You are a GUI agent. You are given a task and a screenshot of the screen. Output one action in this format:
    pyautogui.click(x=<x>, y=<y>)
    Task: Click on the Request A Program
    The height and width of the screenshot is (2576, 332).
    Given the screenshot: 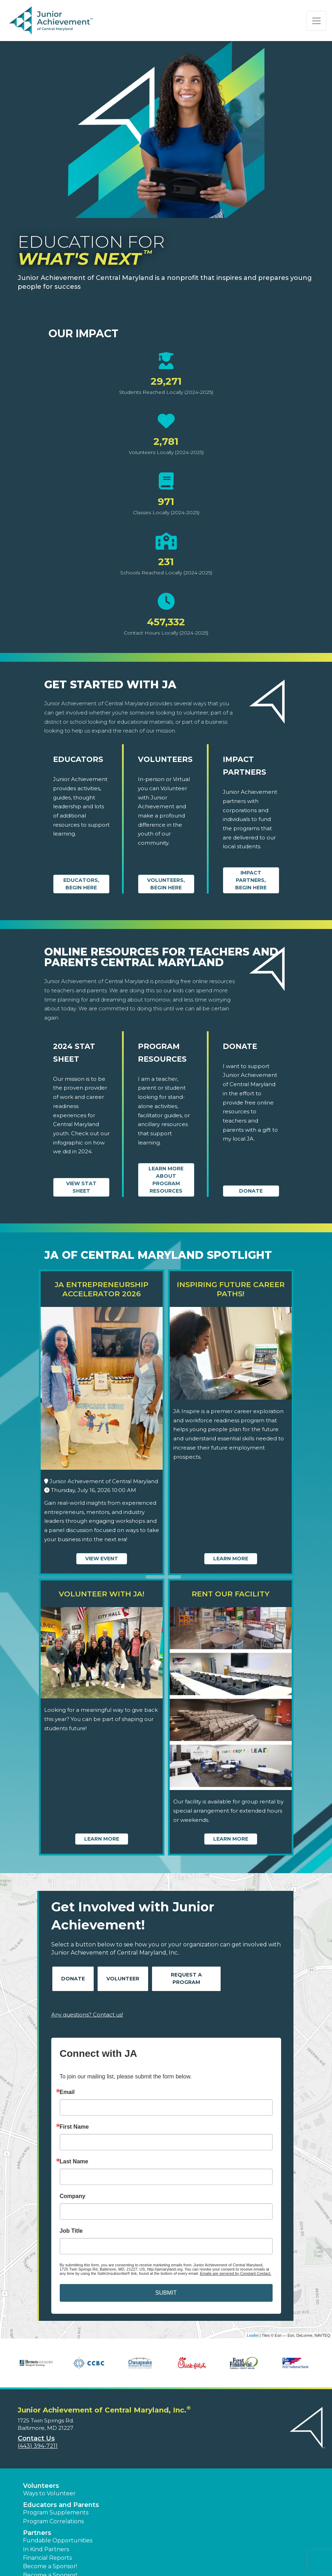 What is the action you would take?
    pyautogui.click(x=186, y=1978)
    